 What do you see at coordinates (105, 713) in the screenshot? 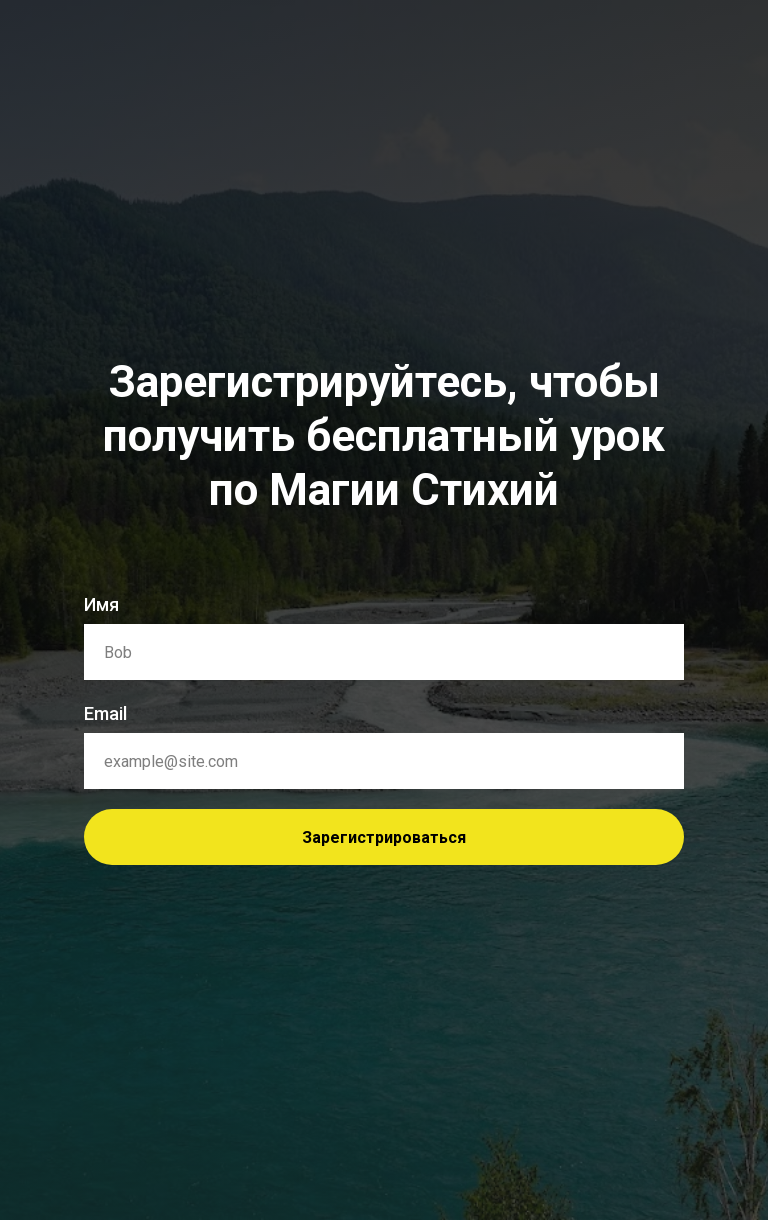
I see `Email` at bounding box center [105, 713].